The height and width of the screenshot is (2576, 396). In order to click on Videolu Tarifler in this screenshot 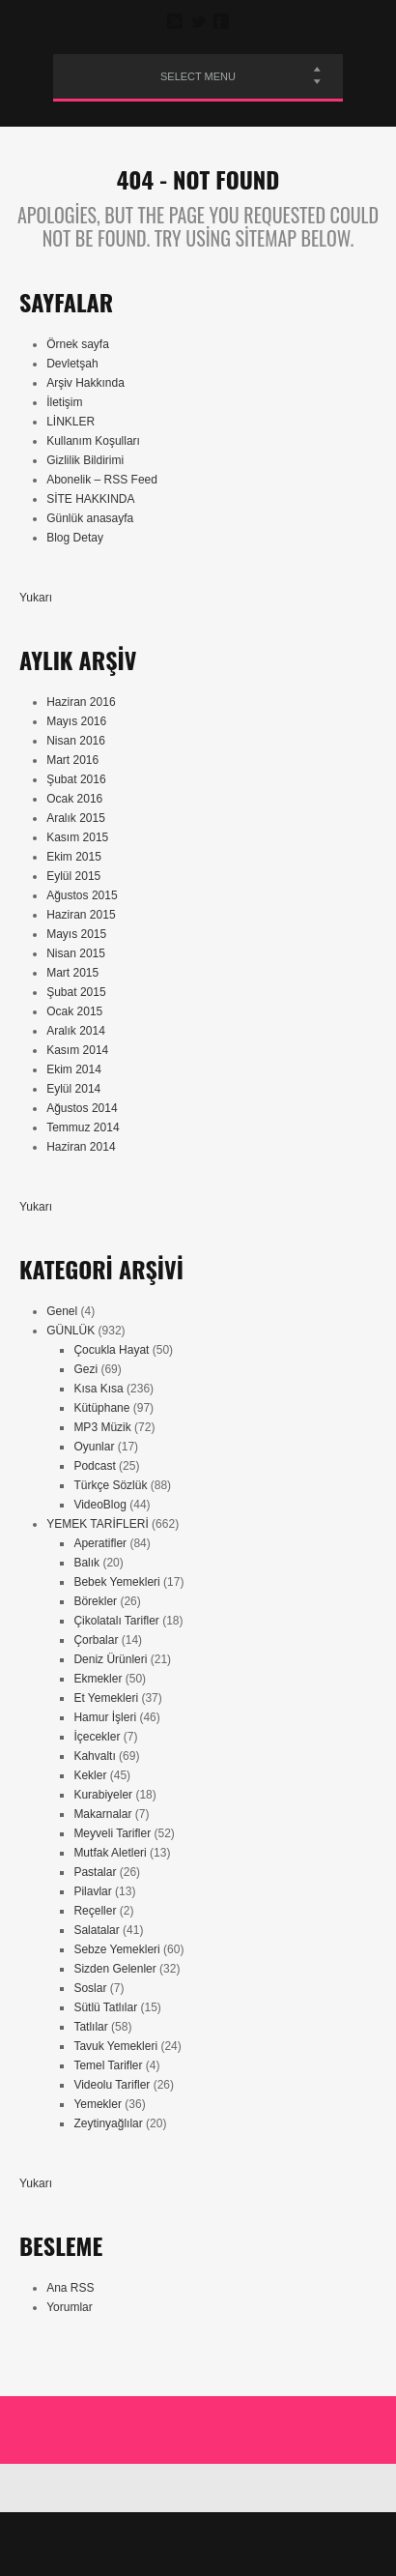, I will do `click(111, 2085)`.